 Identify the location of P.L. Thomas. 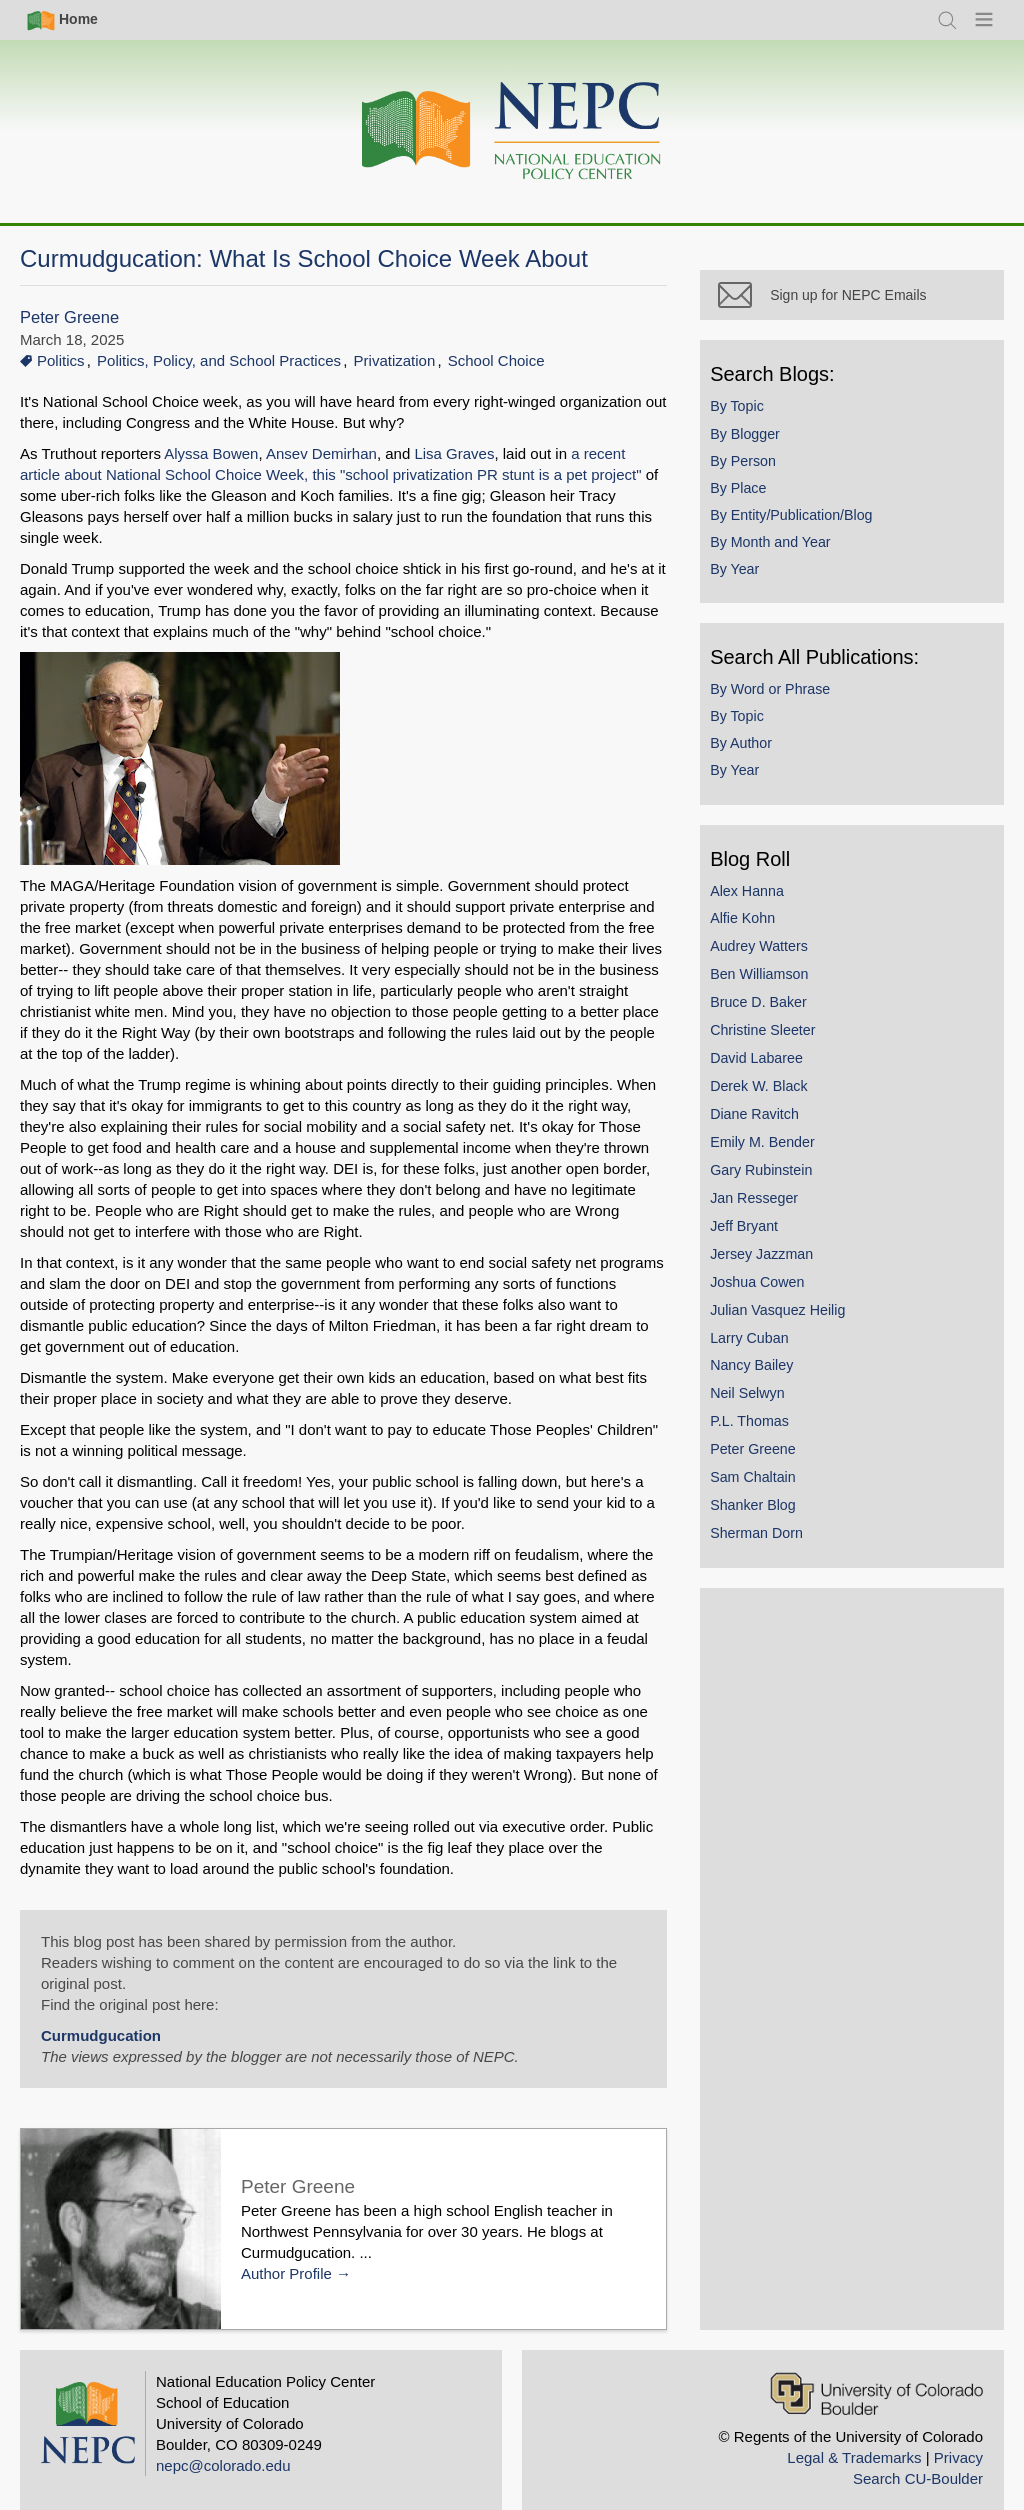
(763, 1434).